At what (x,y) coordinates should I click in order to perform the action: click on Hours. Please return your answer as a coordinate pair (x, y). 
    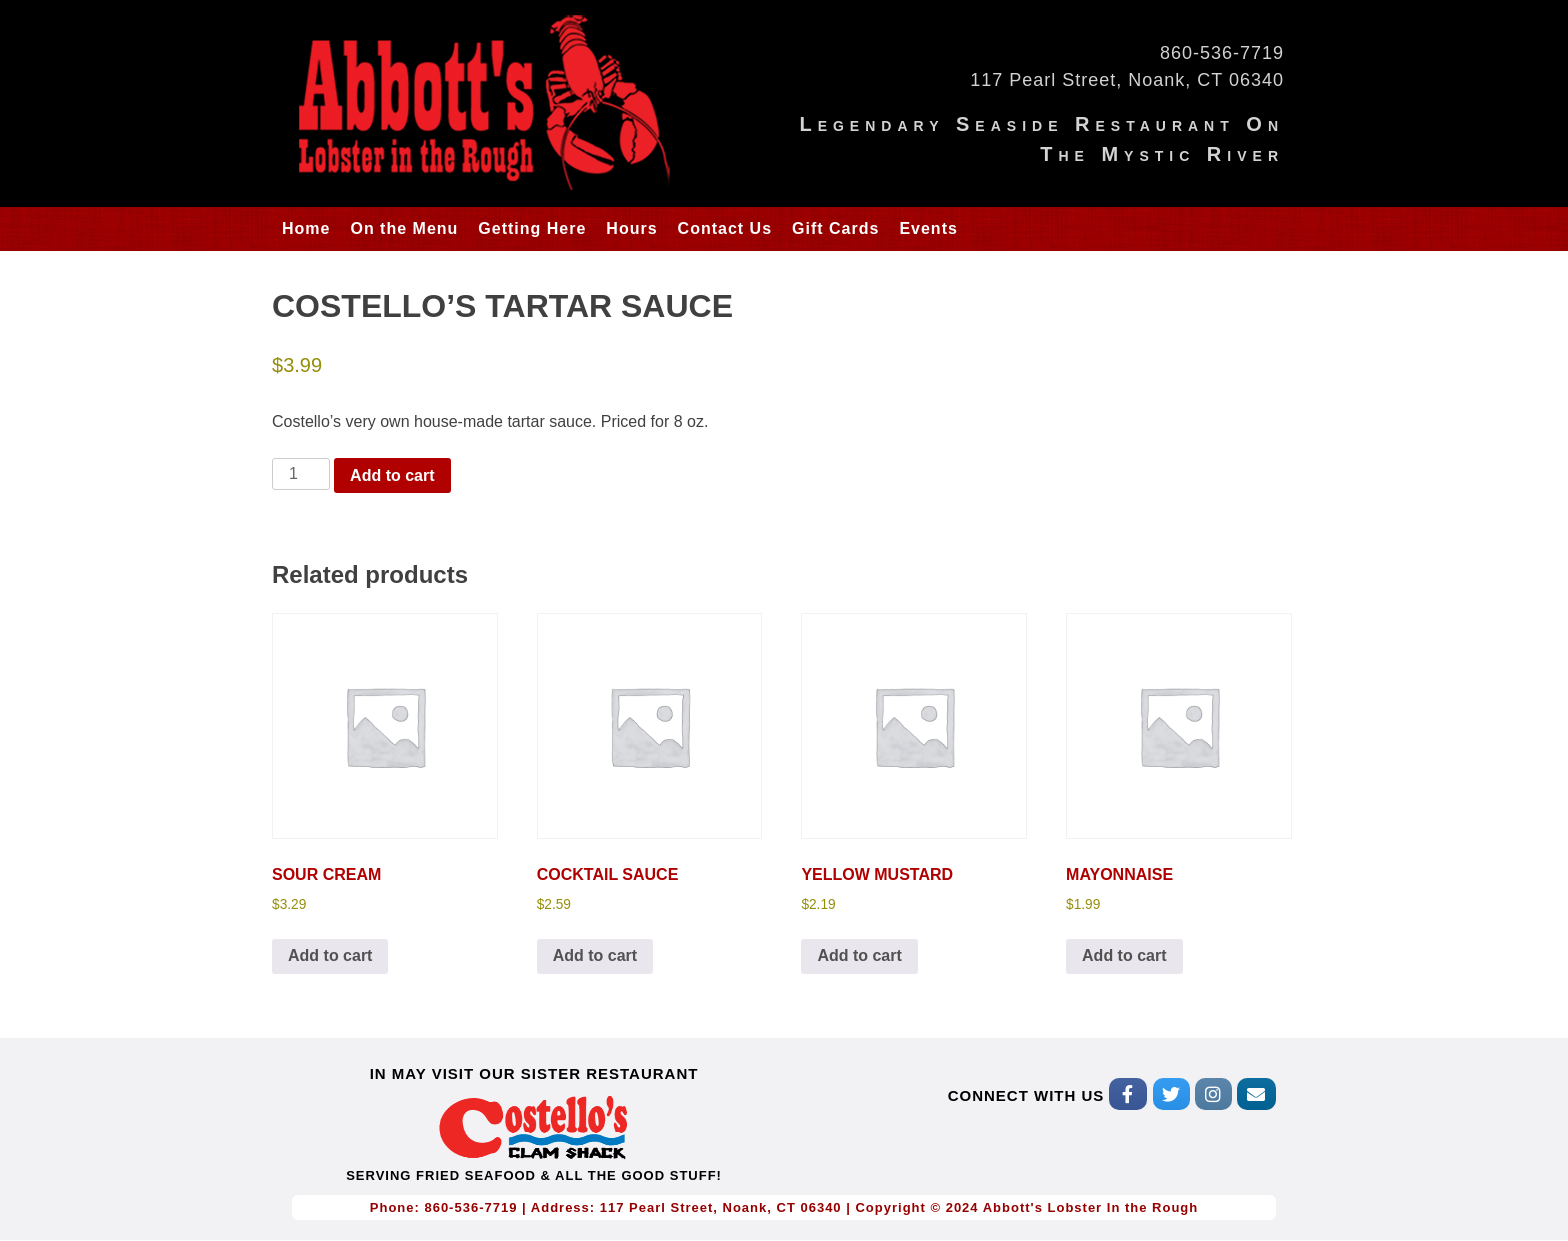
    Looking at the image, I should click on (631, 228).